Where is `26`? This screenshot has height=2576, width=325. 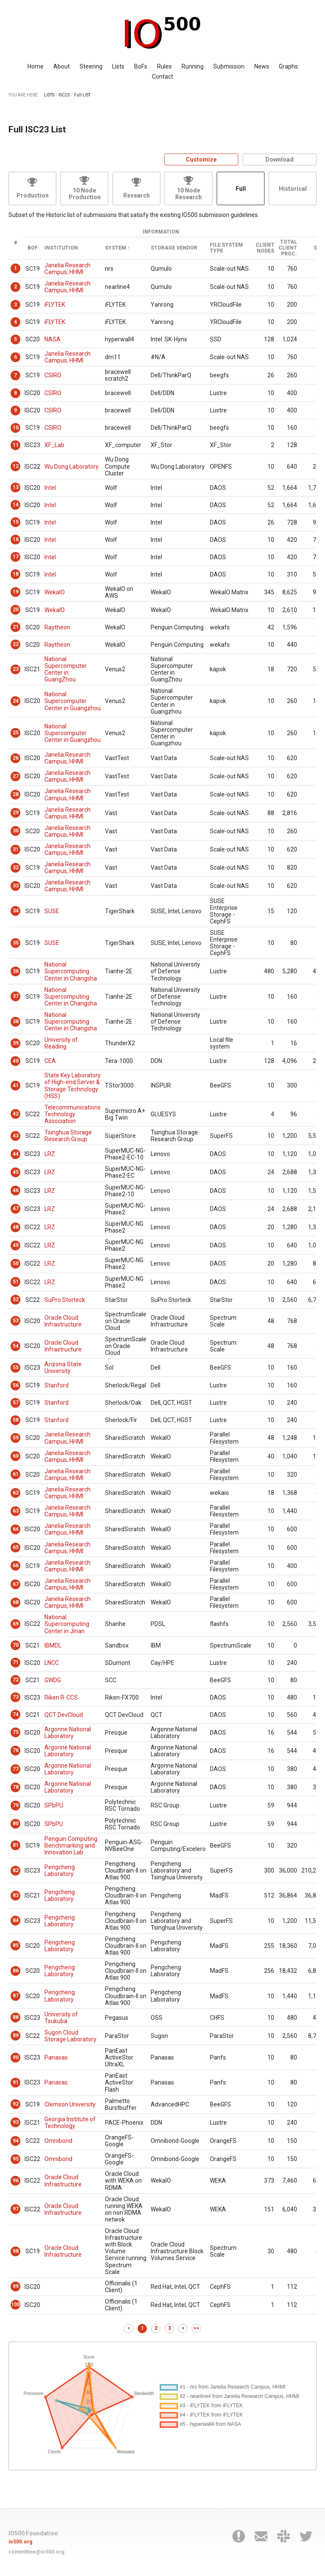 26 is located at coordinates (16, 758).